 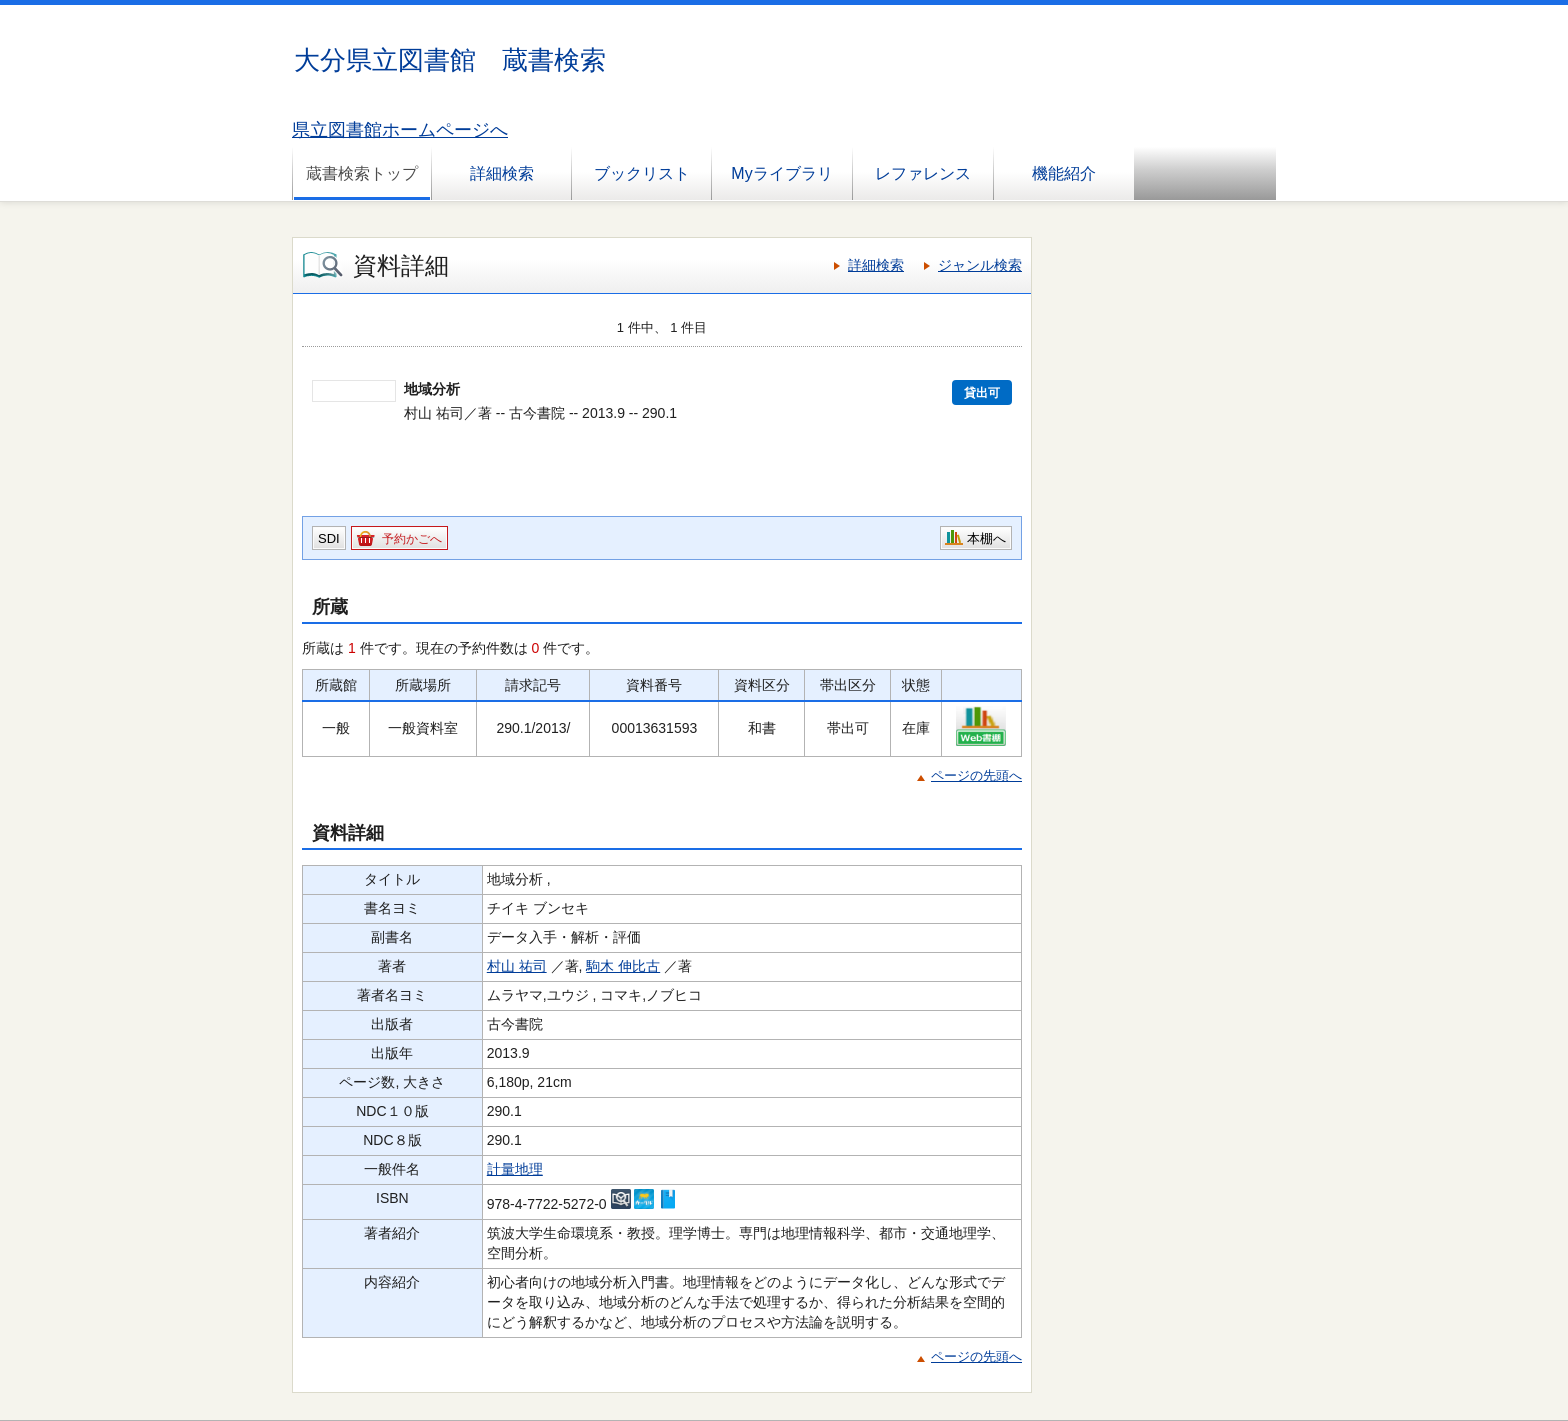 What do you see at coordinates (781, 173) in the screenshot?
I see `Myライブラリ` at bounding box center [781, 173].